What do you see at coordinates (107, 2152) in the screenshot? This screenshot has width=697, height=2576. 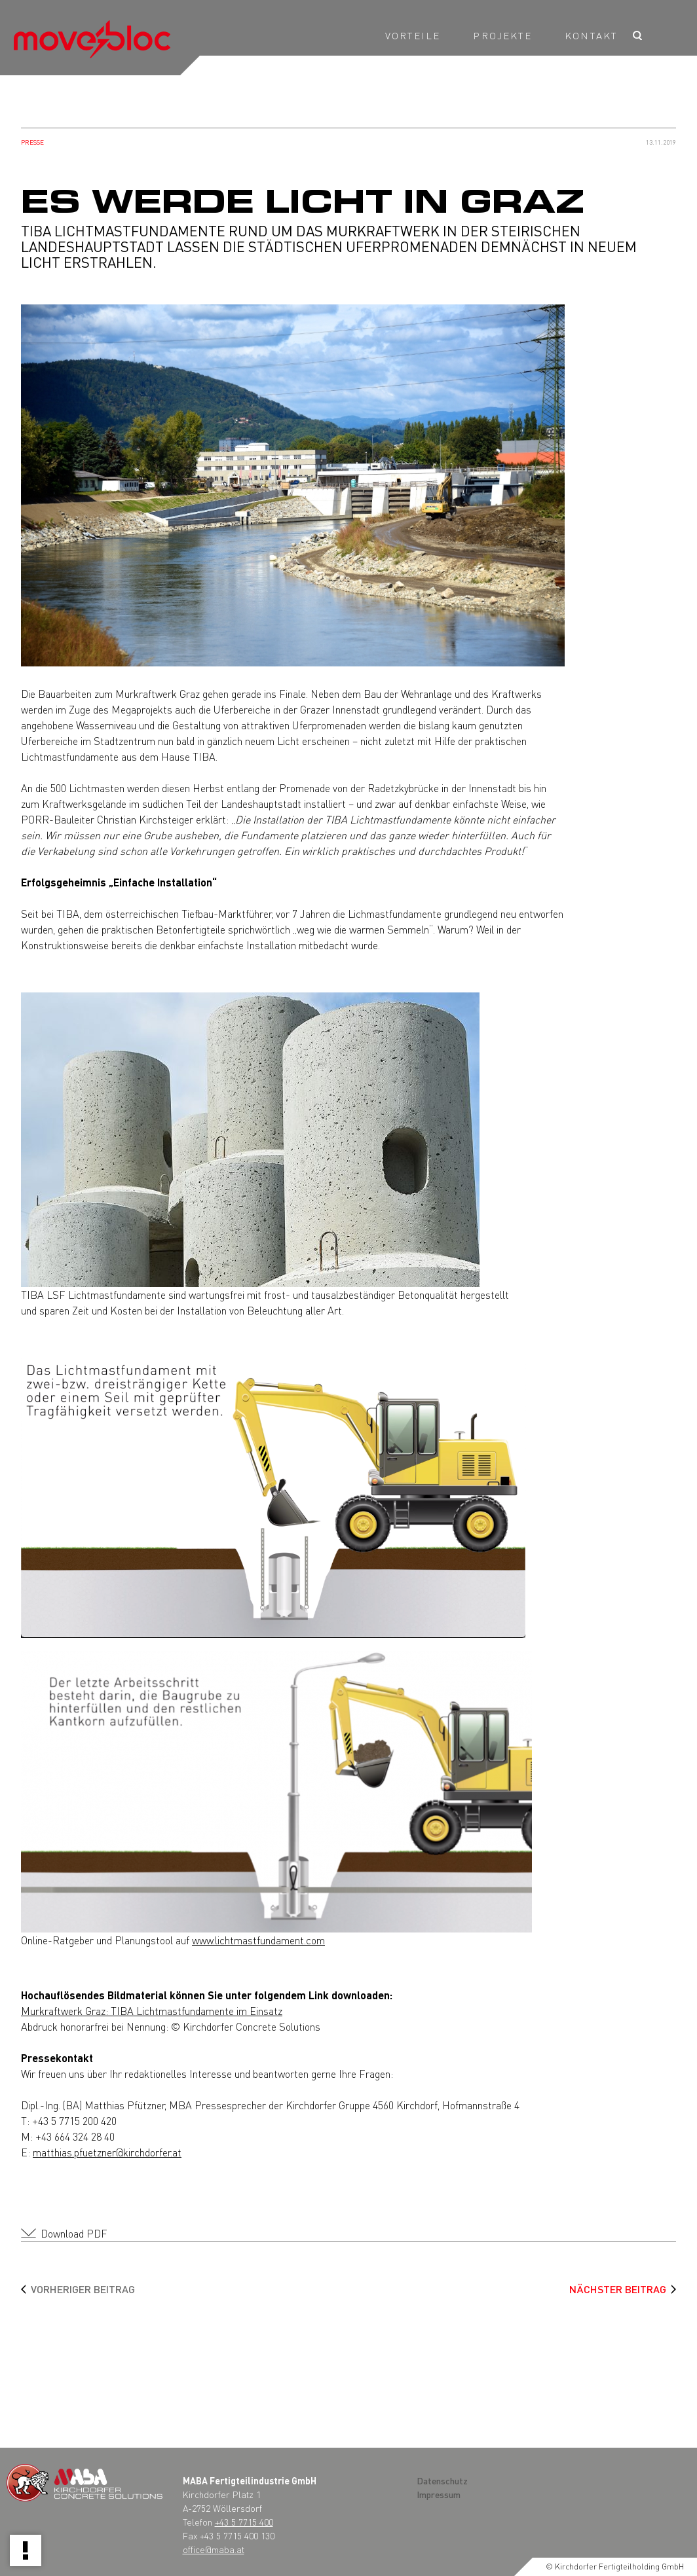 I see `matthias.pfuetzner@kirchdorfer.at` at bounding box center [107, 2152].